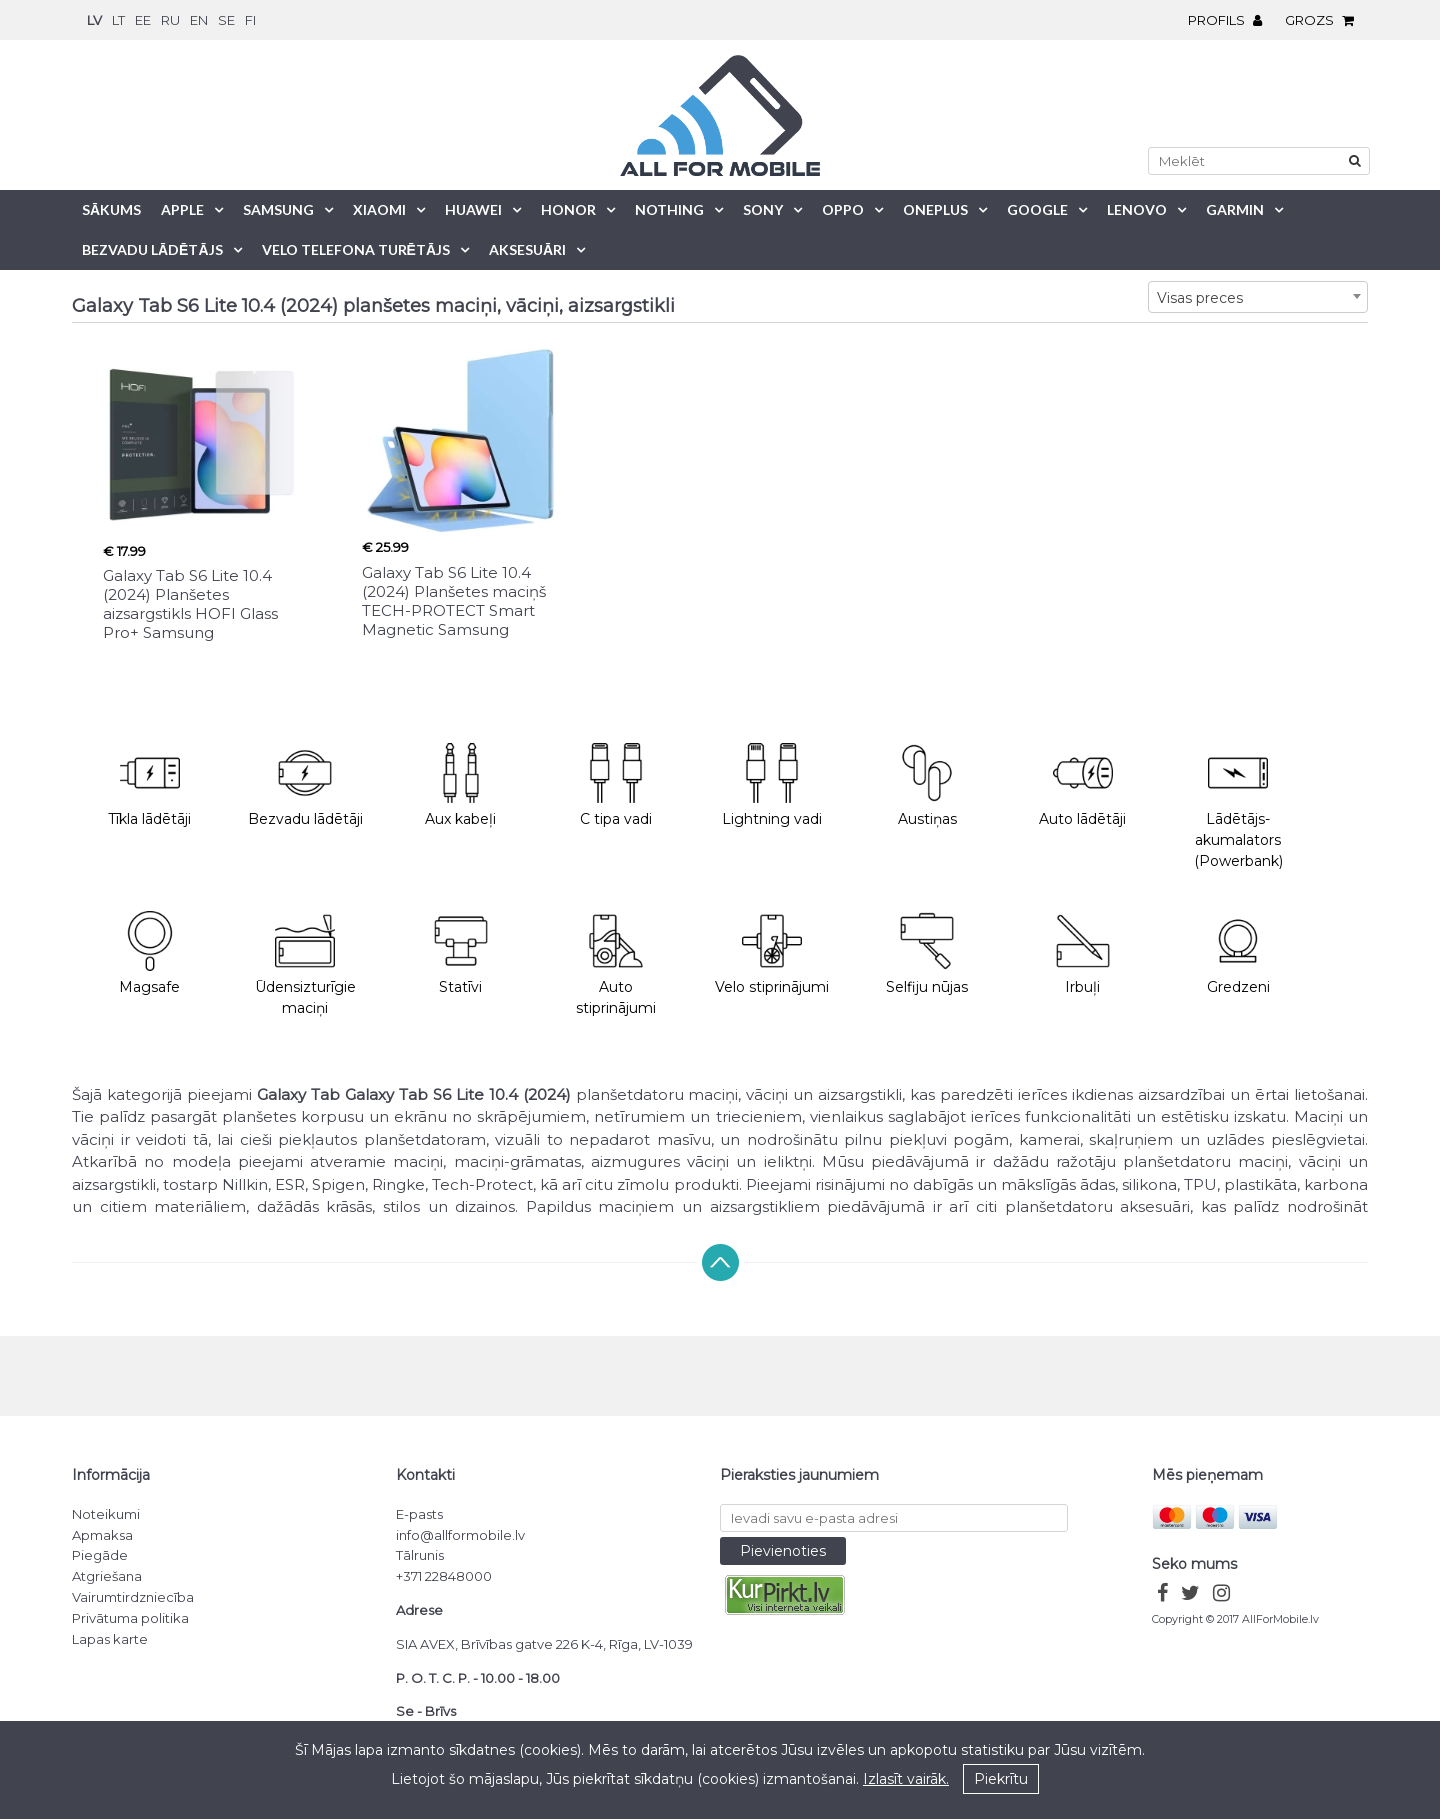  I want to click on Atgriešana, so click(107, 1576).